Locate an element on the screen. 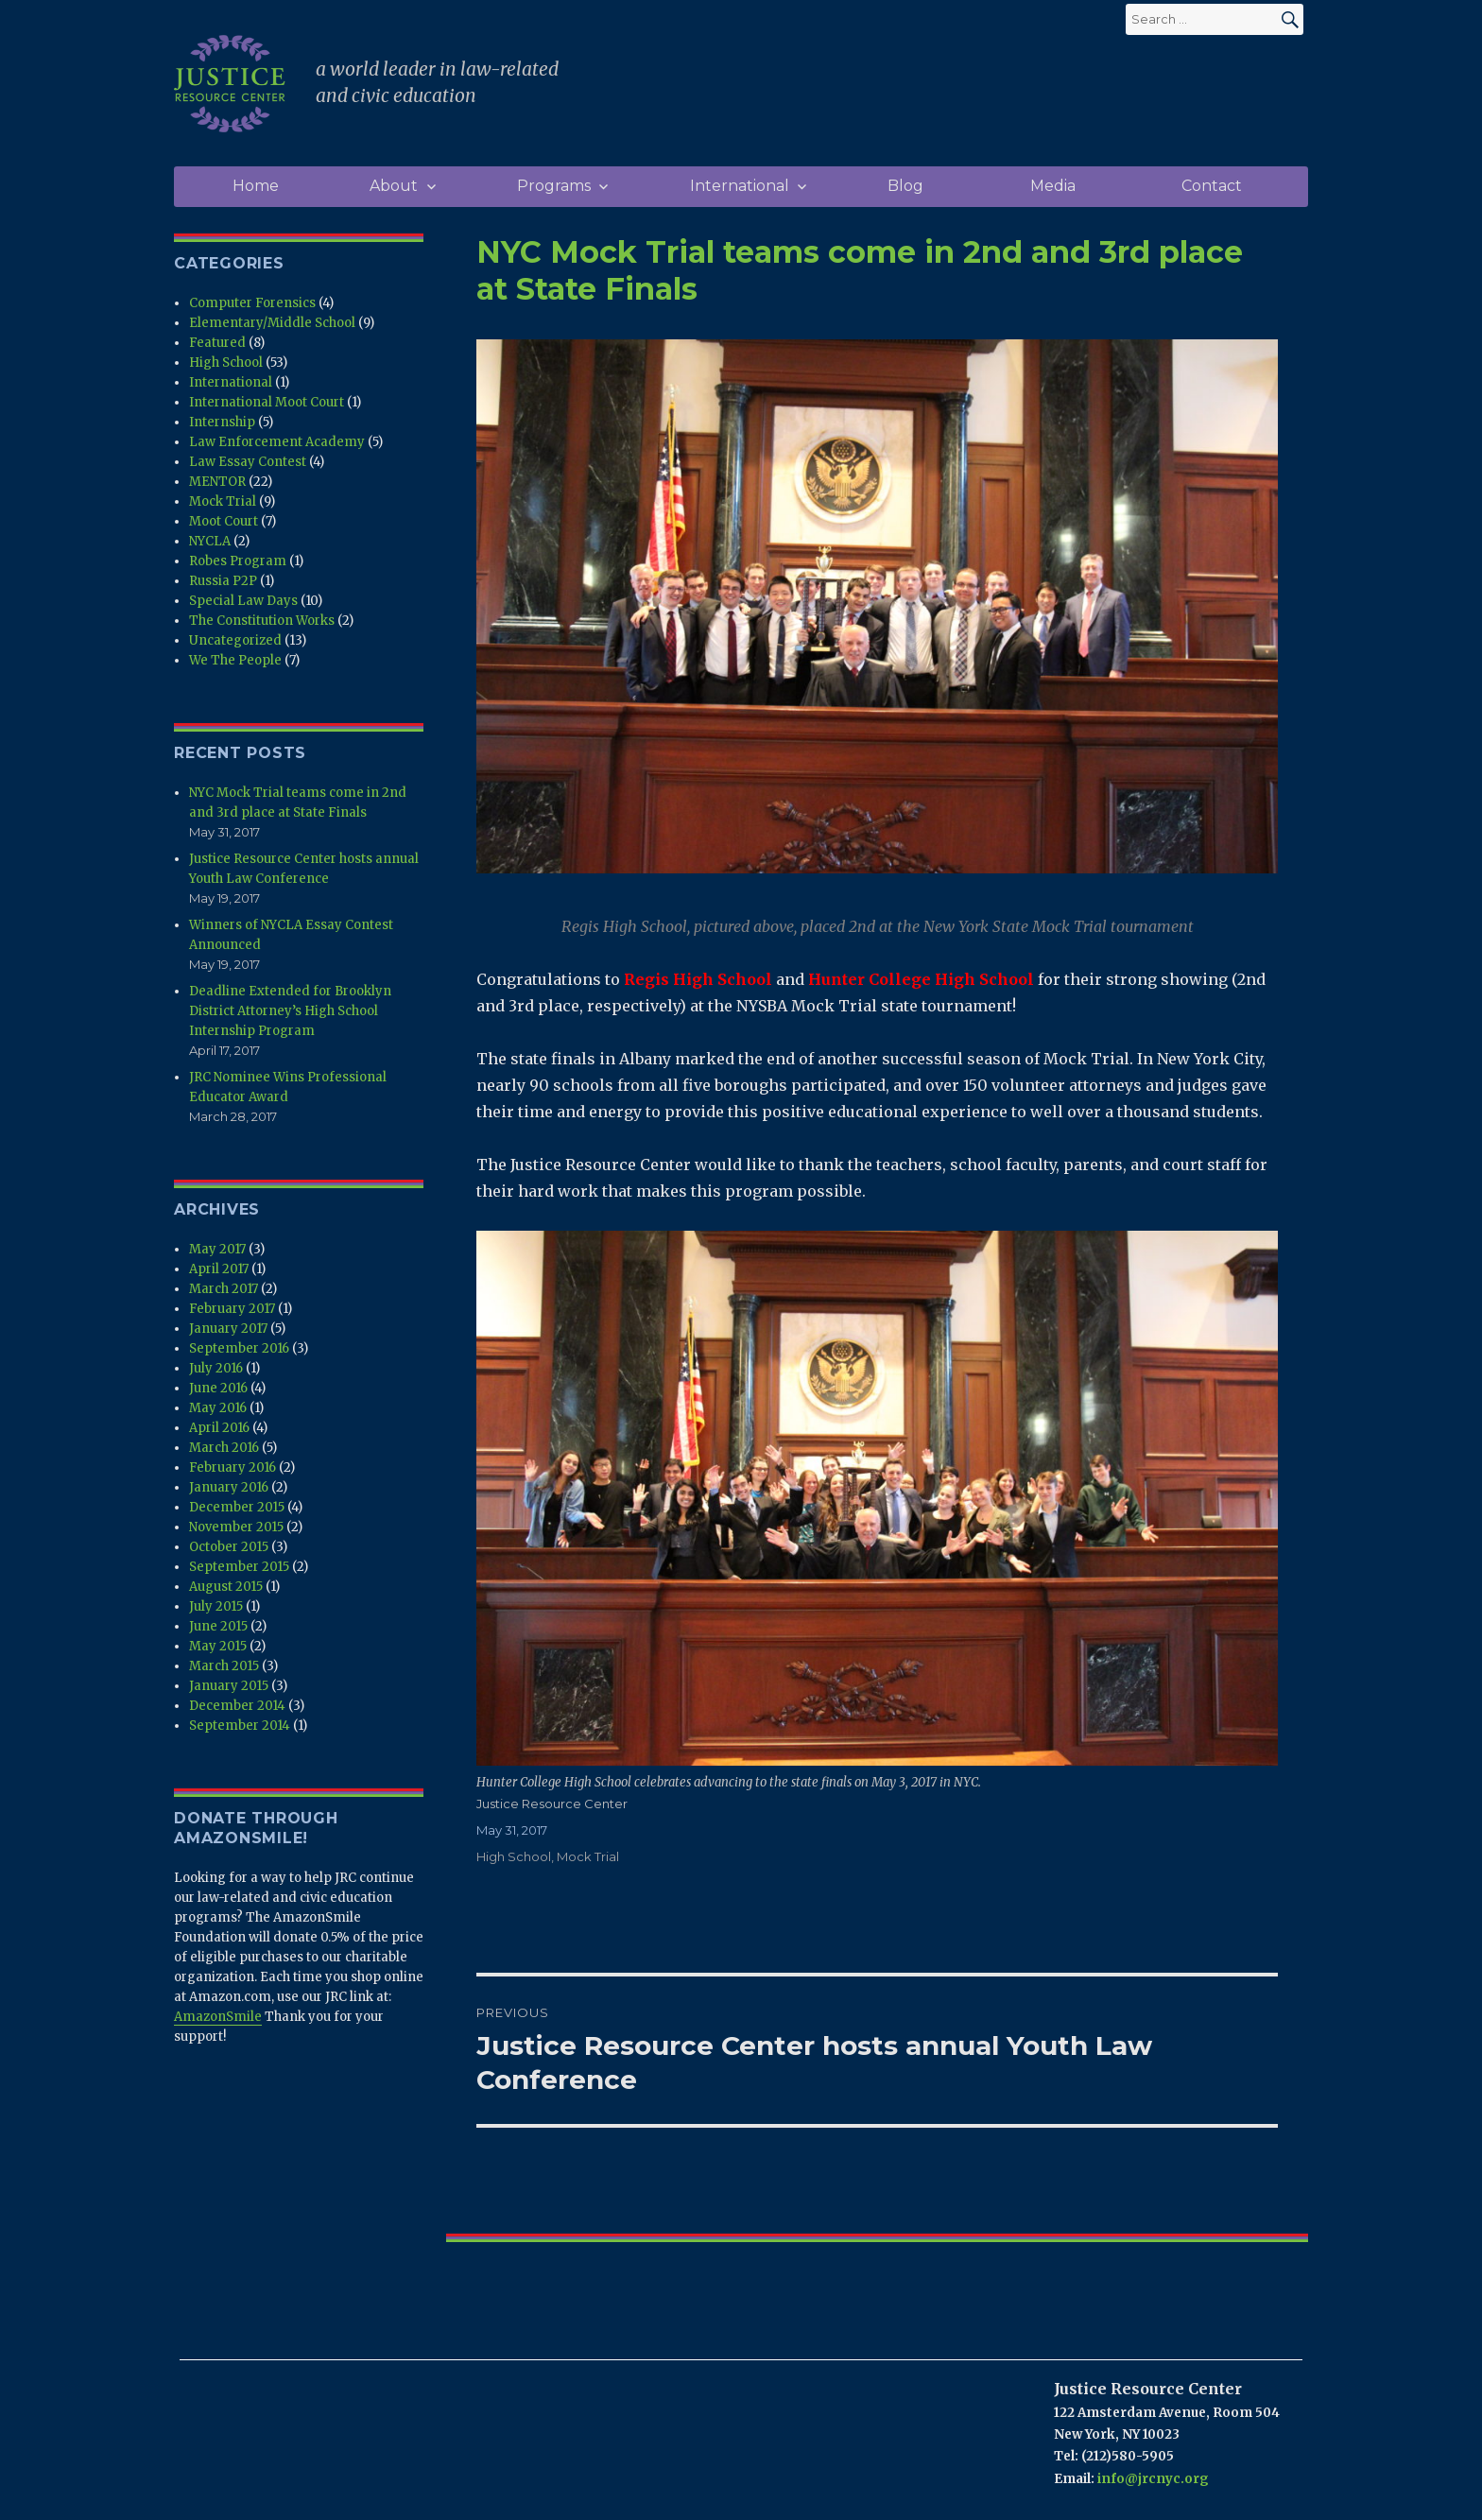 Image resolution: width=1482 pixels, height=2520 pixels. MENTOR is located at coordinates (217, 482).